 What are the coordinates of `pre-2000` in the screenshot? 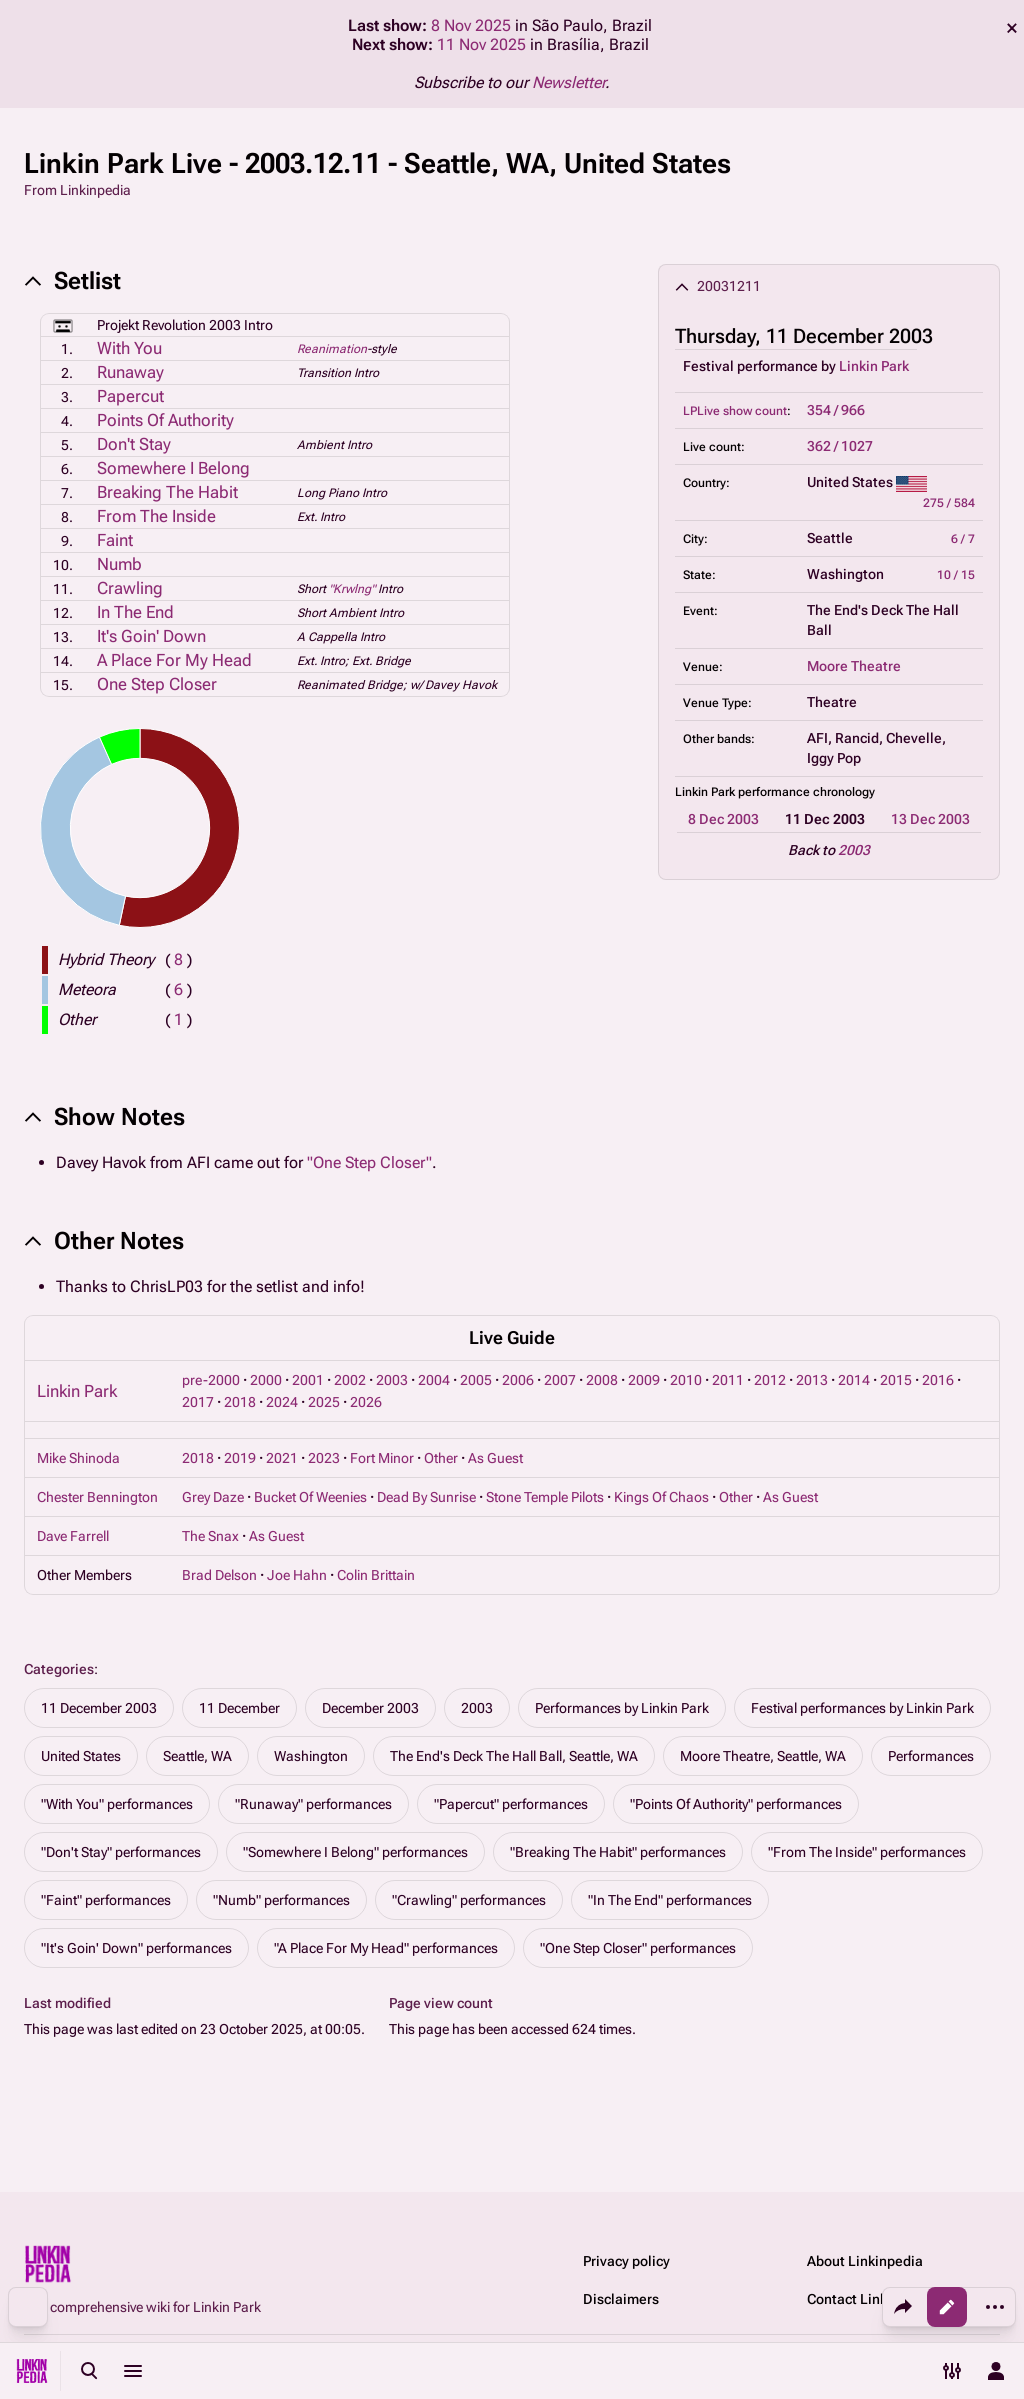 It's located at (211, 1380).